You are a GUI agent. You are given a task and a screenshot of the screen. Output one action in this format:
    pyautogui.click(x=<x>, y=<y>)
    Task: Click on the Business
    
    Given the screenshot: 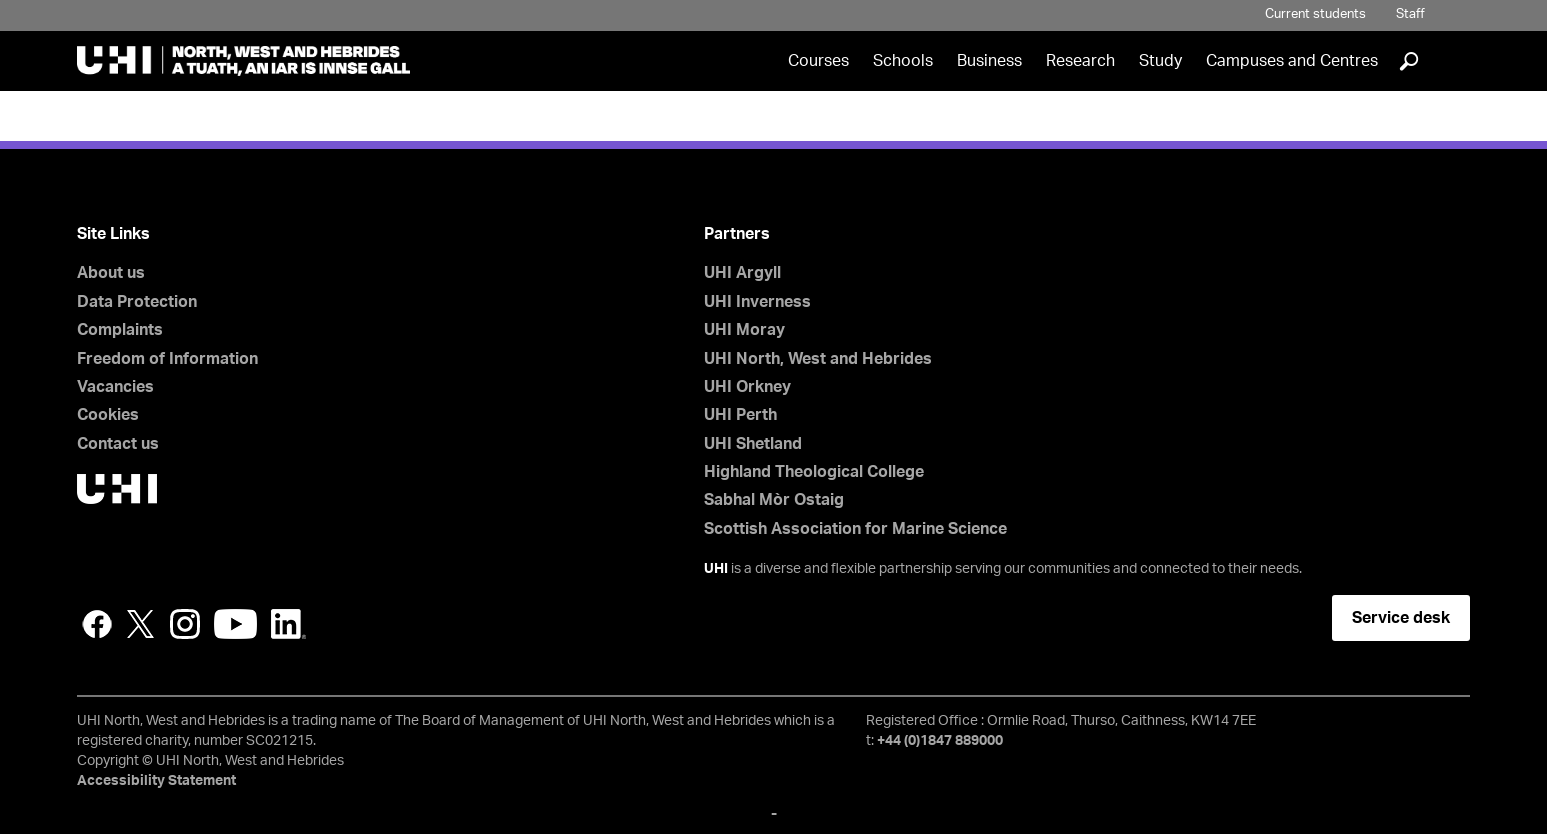 What is the action you would take?
    pyautogui.click(x=989, y=61)
    